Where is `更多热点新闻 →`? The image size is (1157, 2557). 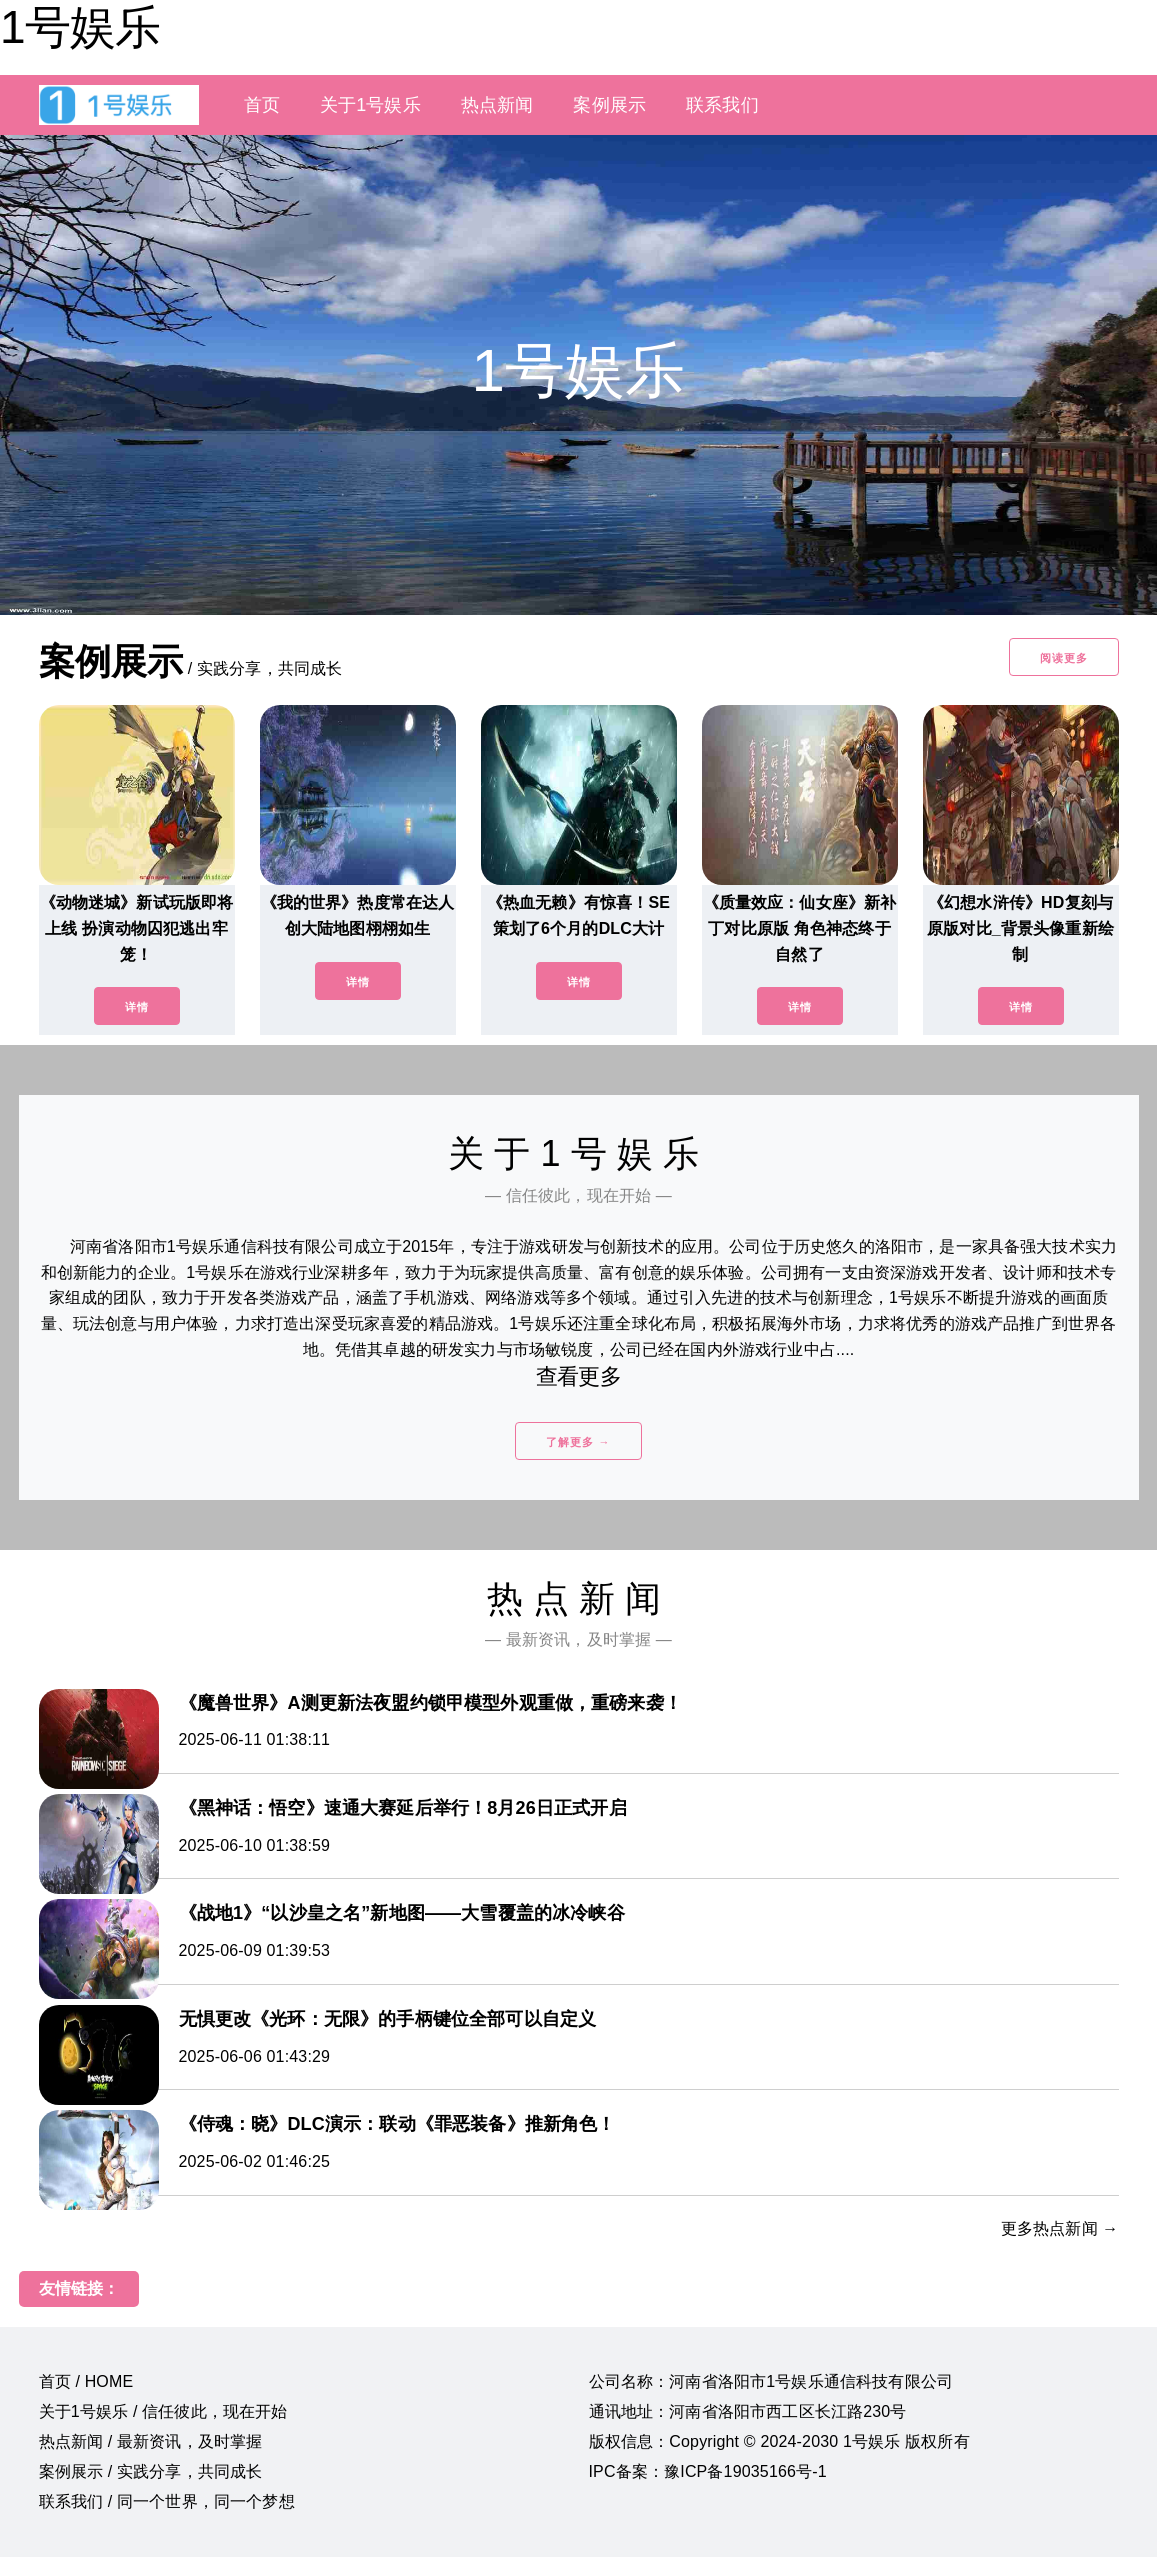
更多热点新闻 → is located at coordinates (1060, 2228).